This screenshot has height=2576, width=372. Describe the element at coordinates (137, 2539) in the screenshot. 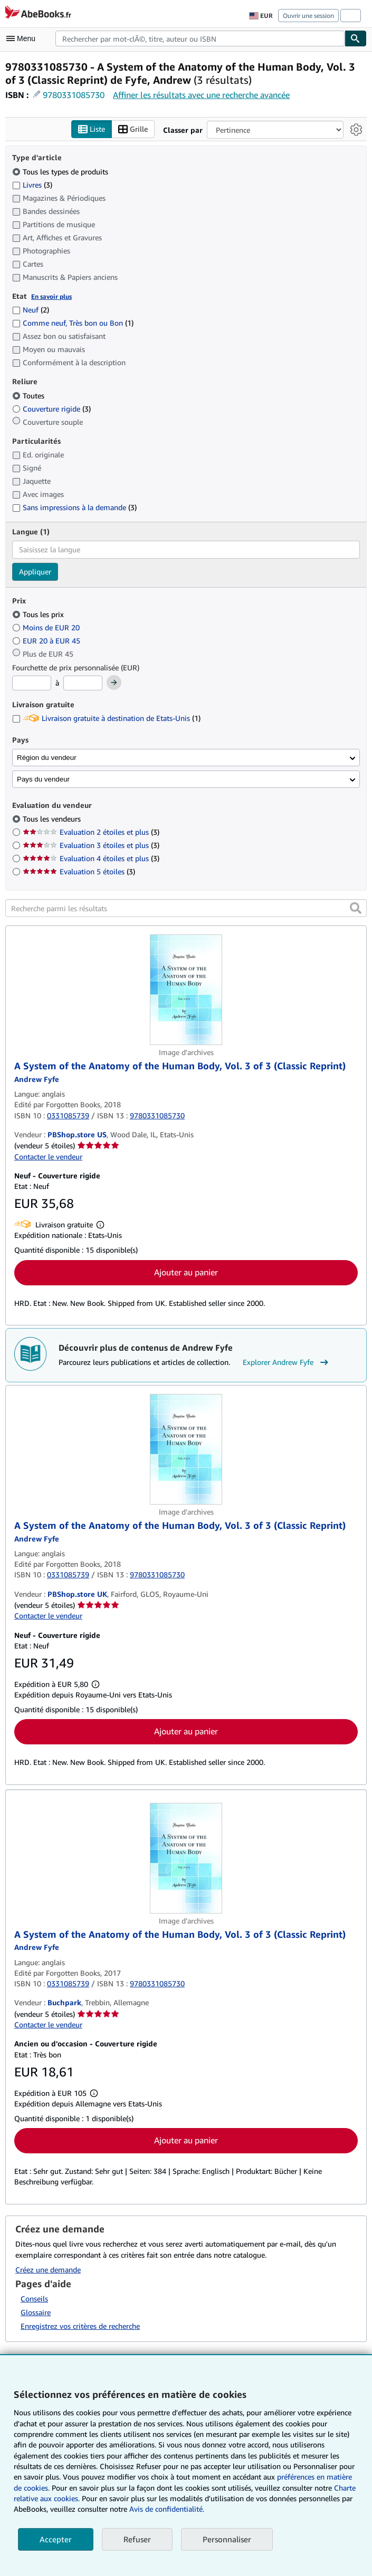

I see `Refuser [button]` at that location.